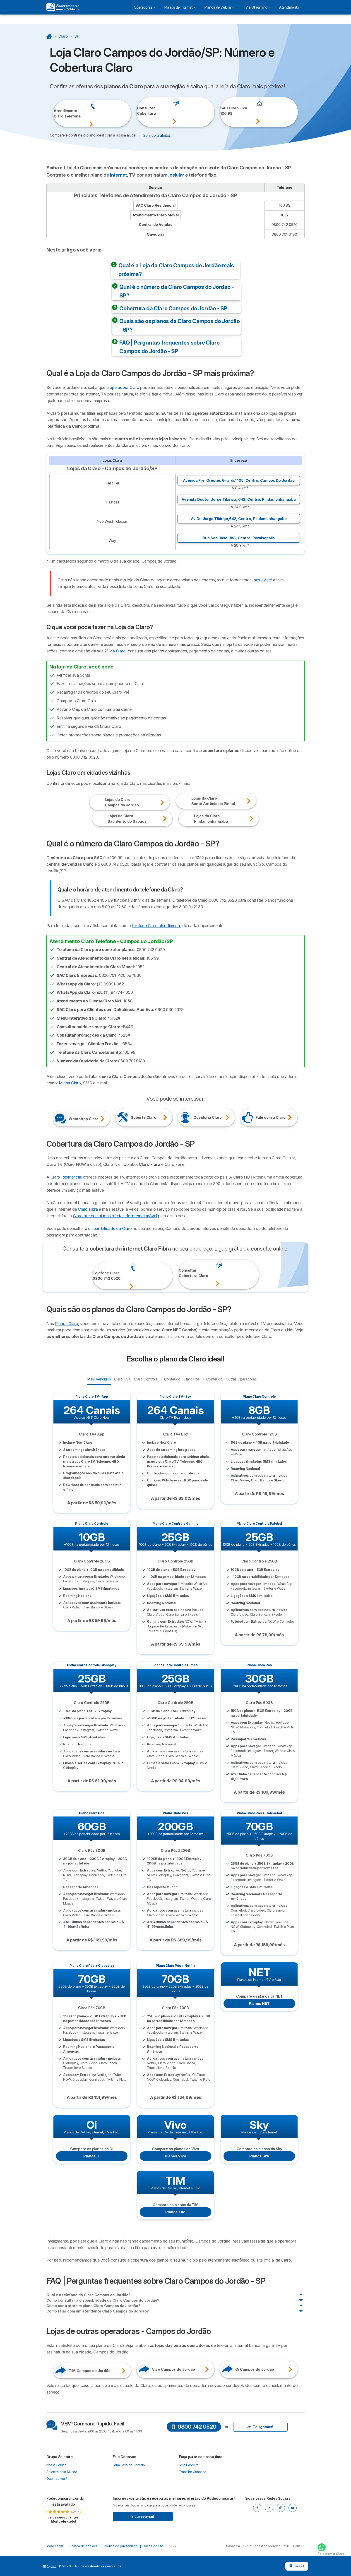  I want to click on Selectra pelo Mundo, so click(61, 2472).